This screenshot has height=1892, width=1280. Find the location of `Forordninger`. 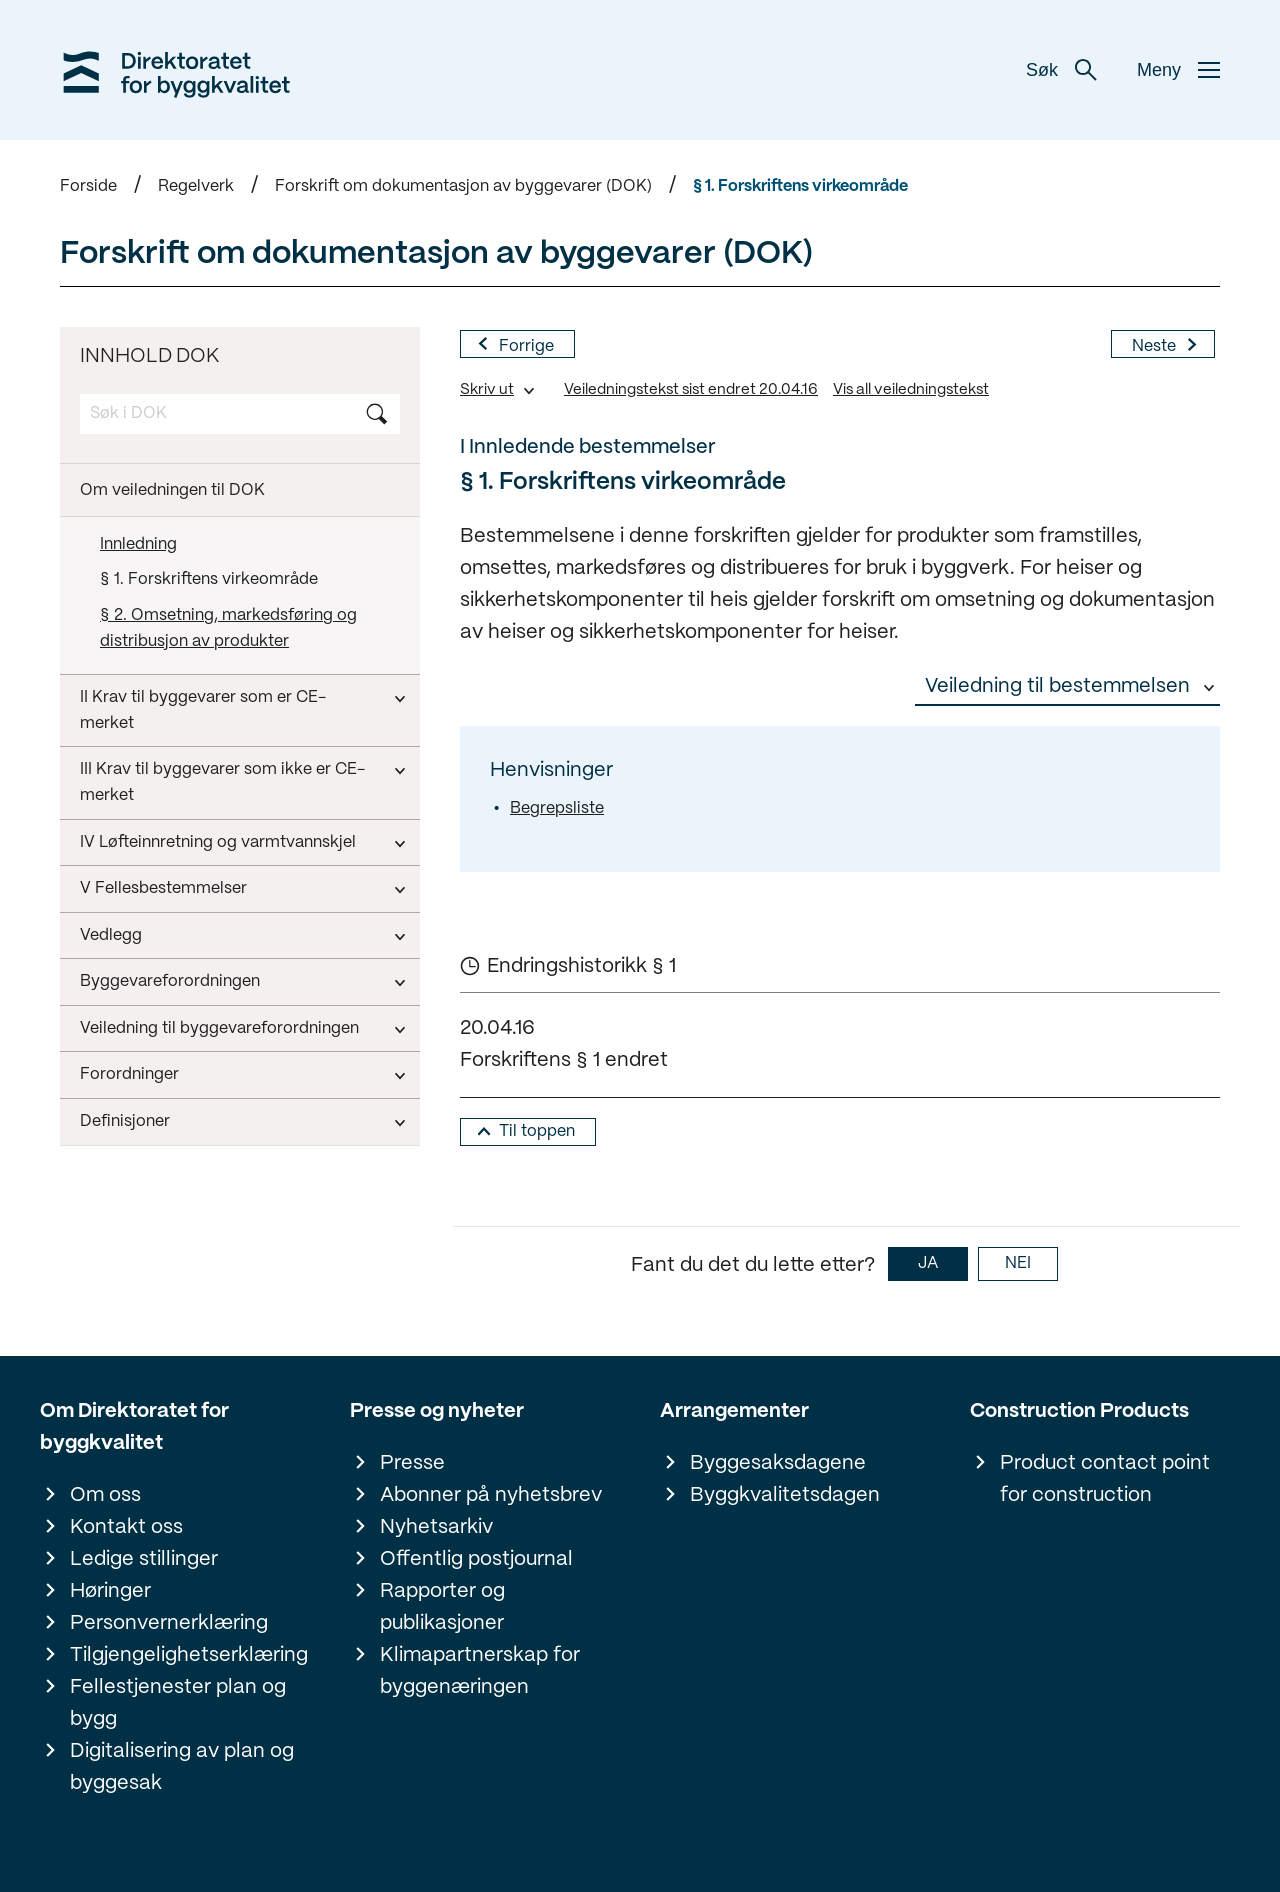

Forordninger is located at coordinates (129, 1074).